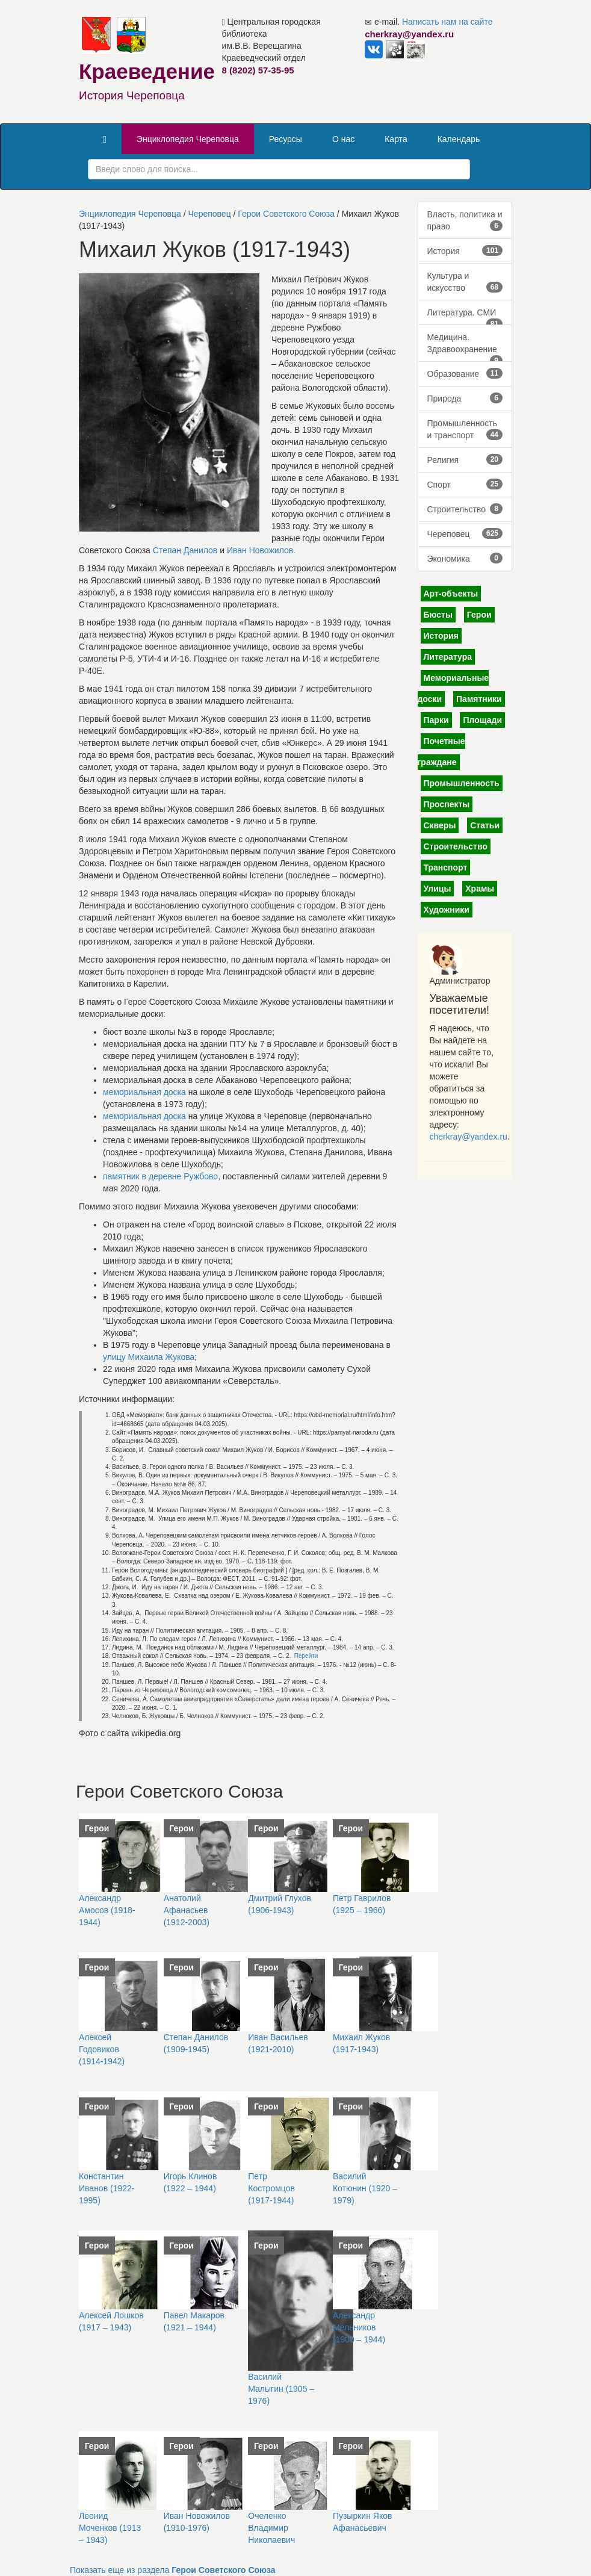 Image resolution: width=591 pixels, height=2576 pixels. I want to click on Календарь, so click(459, 139).